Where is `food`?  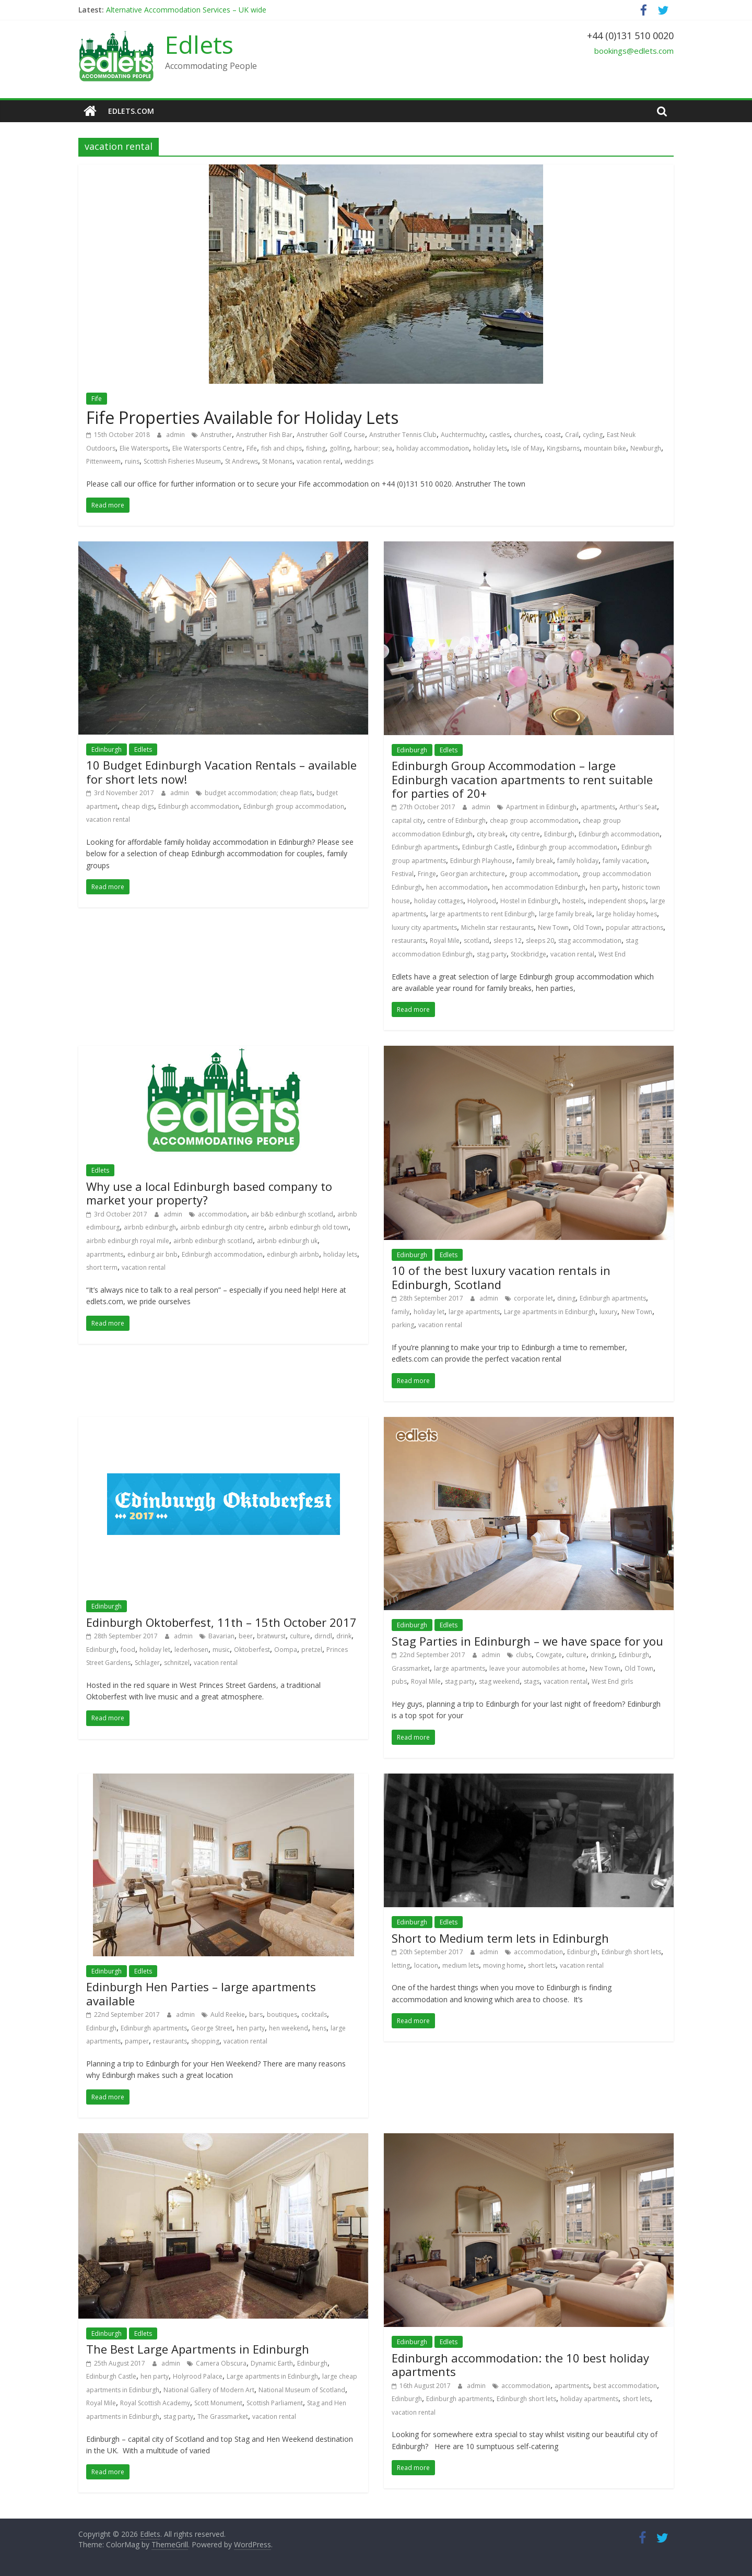
food is located at coordinates (128, 1649).